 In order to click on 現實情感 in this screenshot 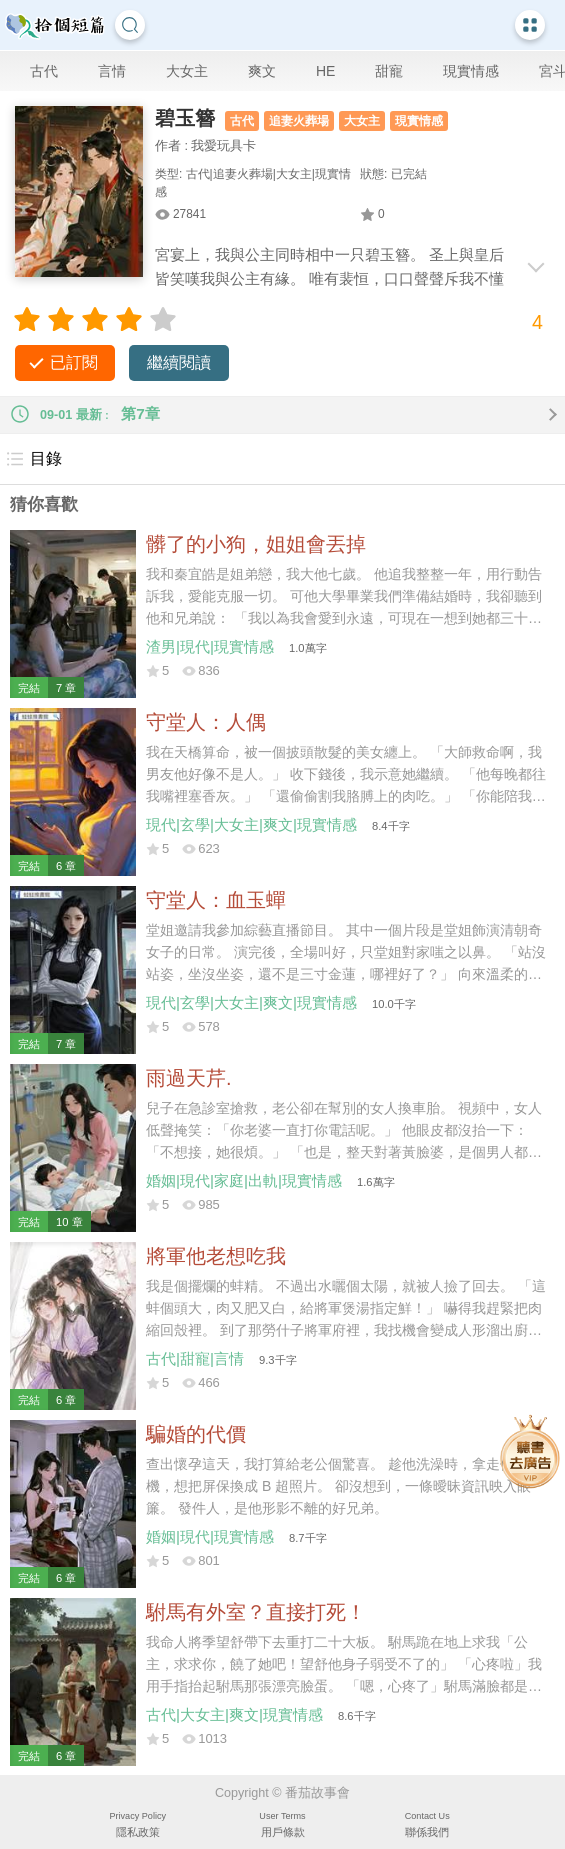, I will do `click(471, 71)`.